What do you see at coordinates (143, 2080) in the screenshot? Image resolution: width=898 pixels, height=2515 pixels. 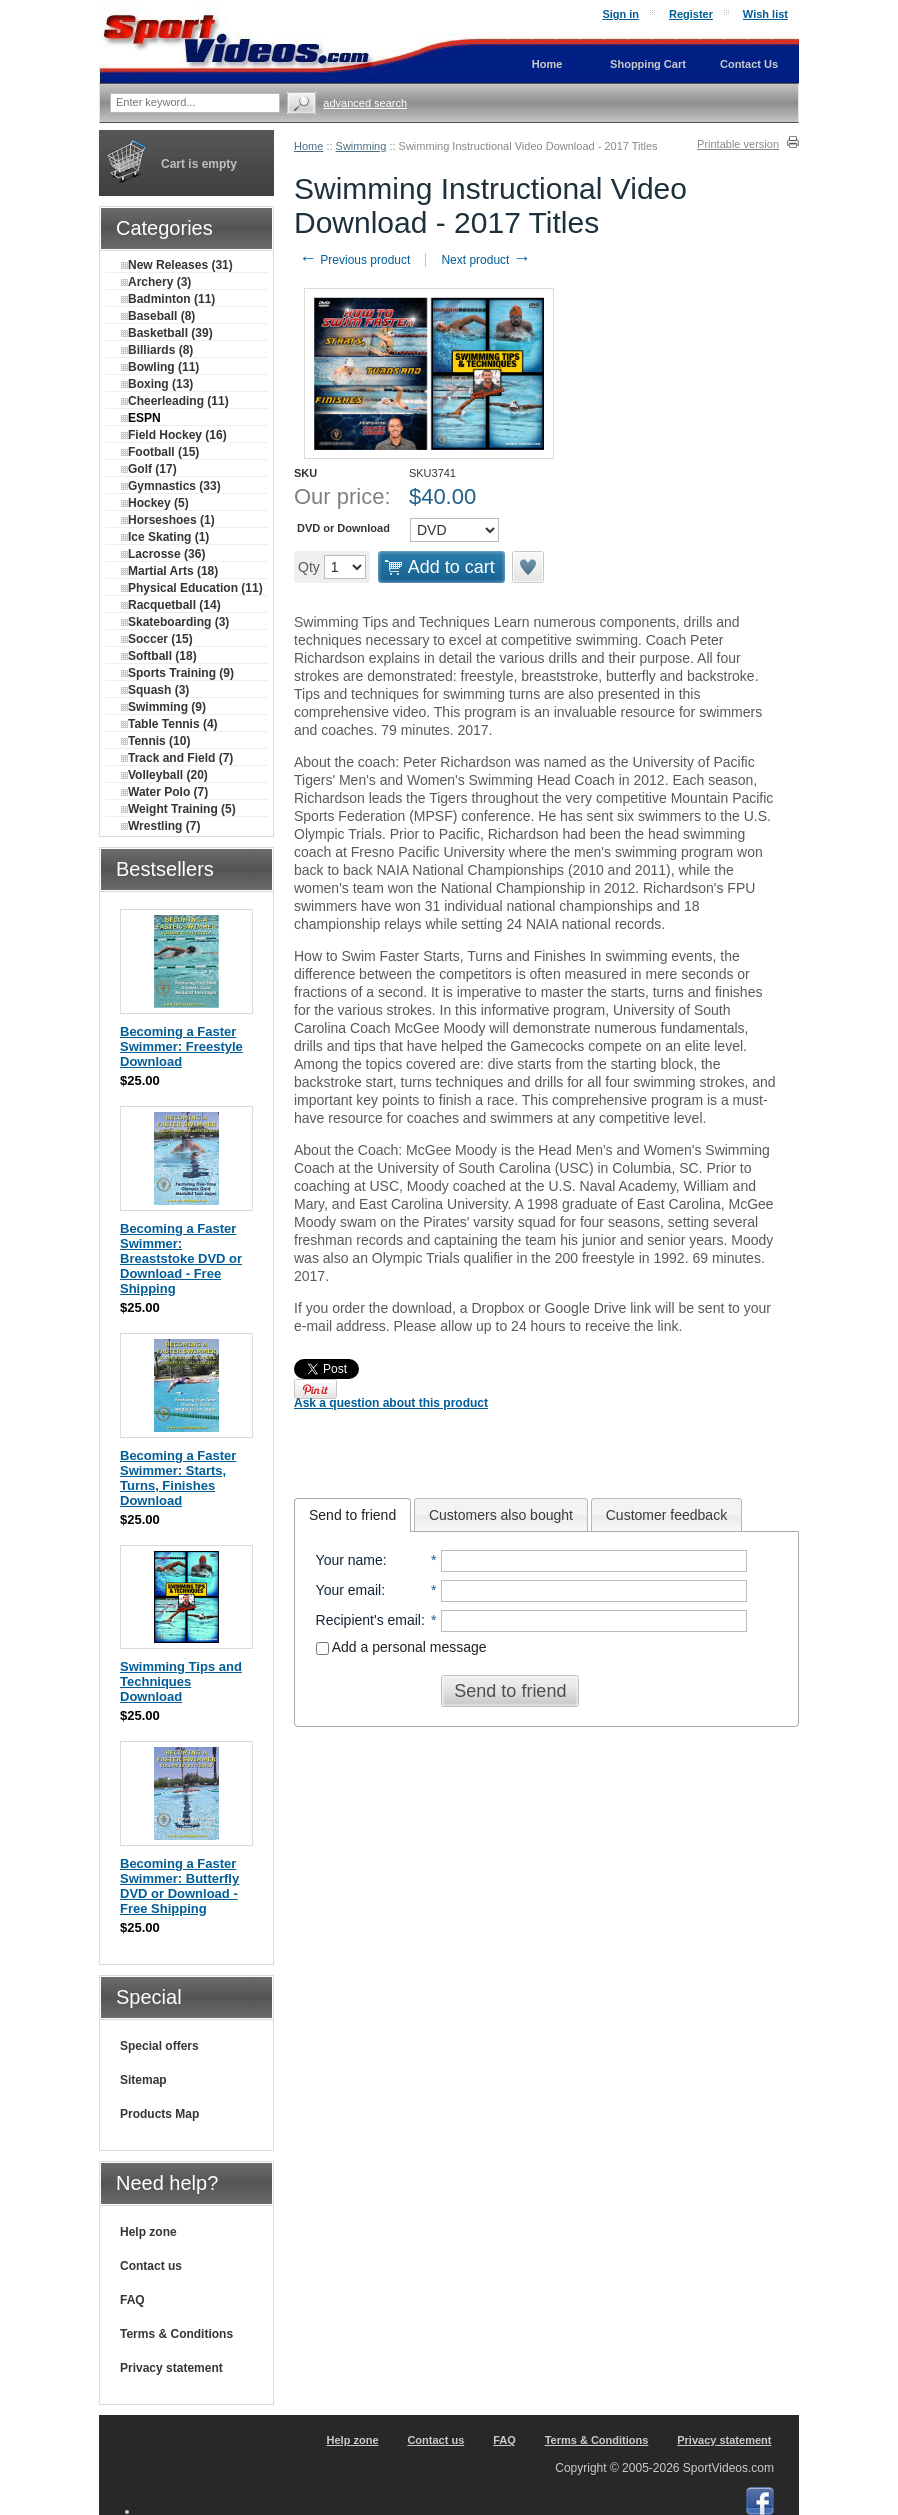 I see `Sitemap` at bounding box center [143, 2080].